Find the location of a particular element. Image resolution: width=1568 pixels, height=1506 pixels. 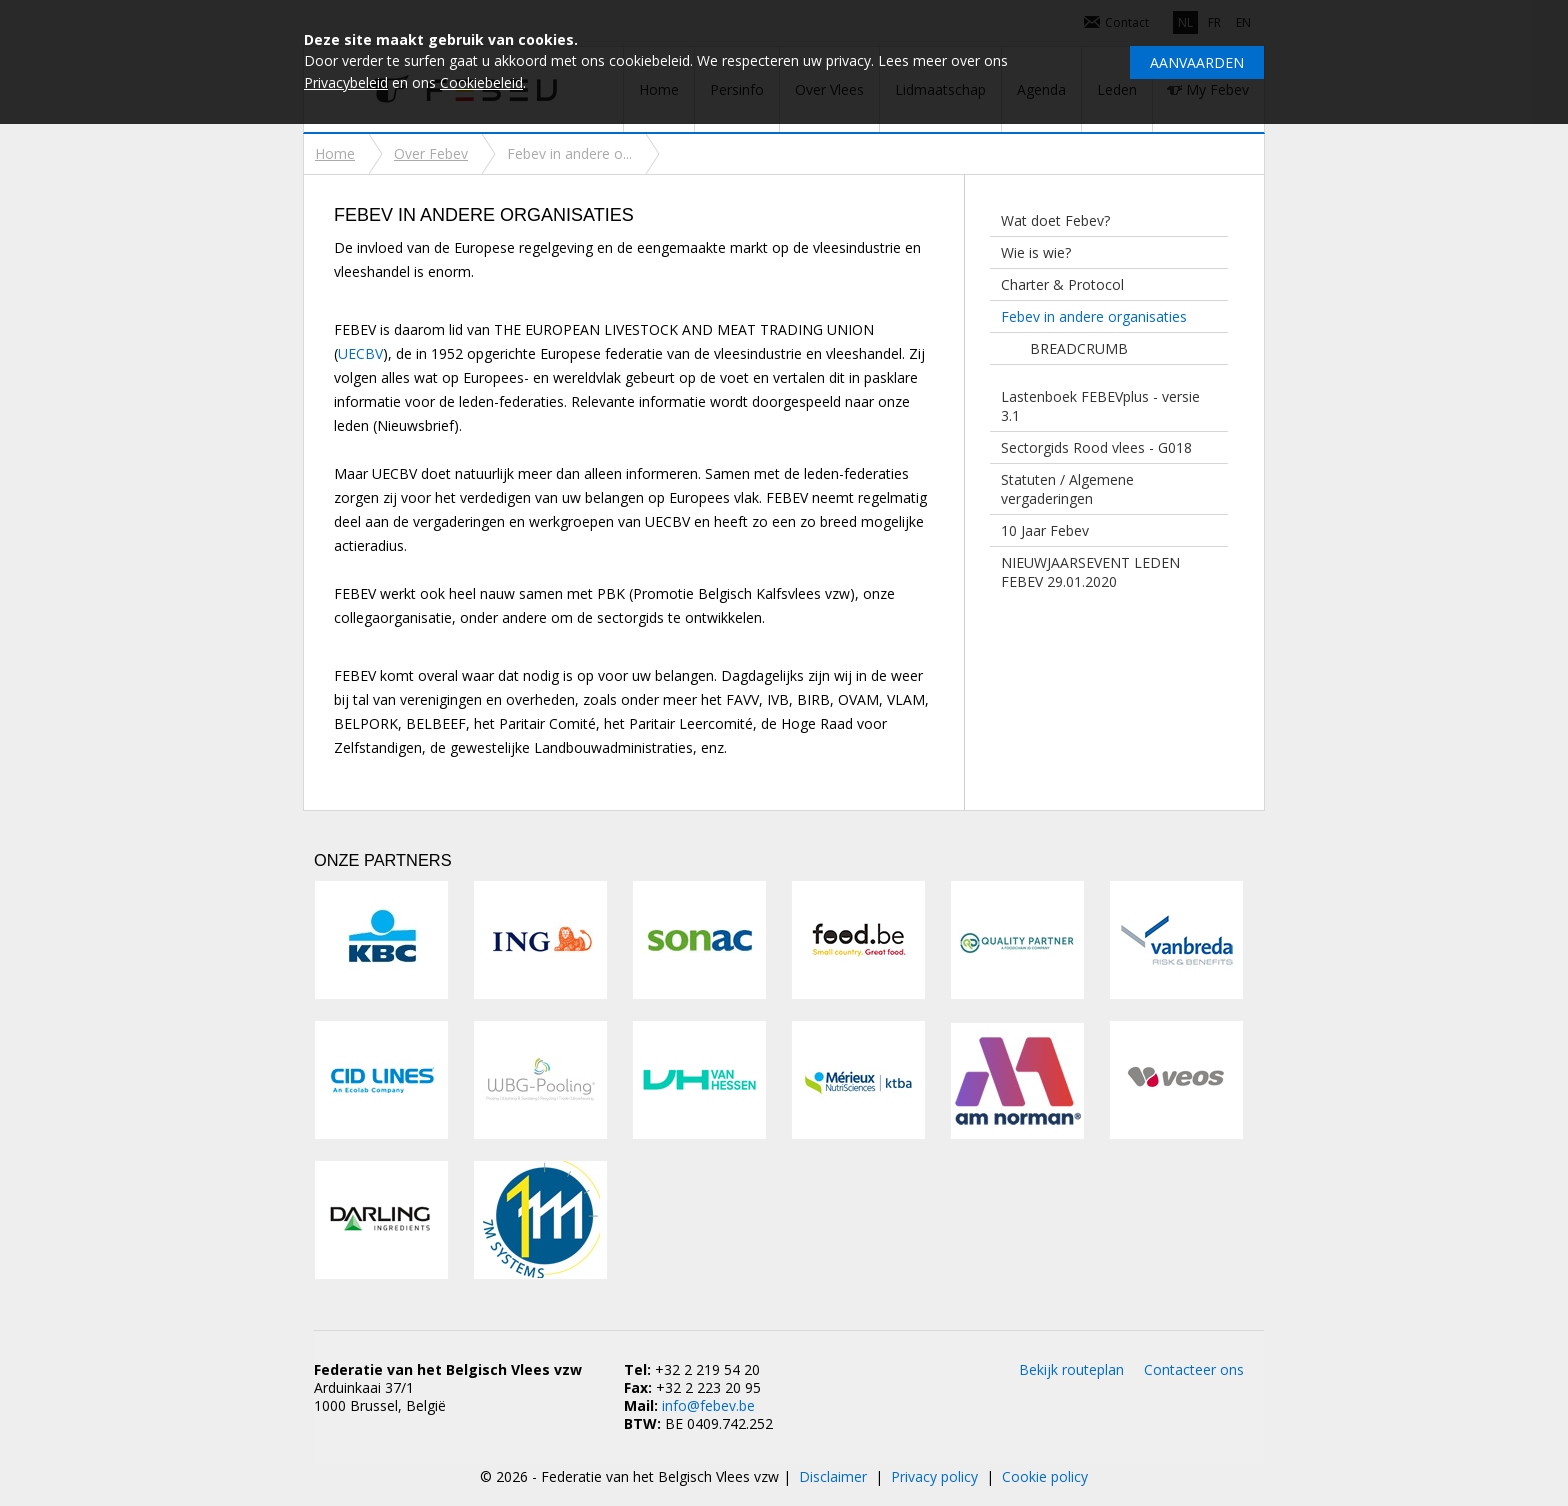

Febev in andere organisaties is located at coordinates (1094, 316).